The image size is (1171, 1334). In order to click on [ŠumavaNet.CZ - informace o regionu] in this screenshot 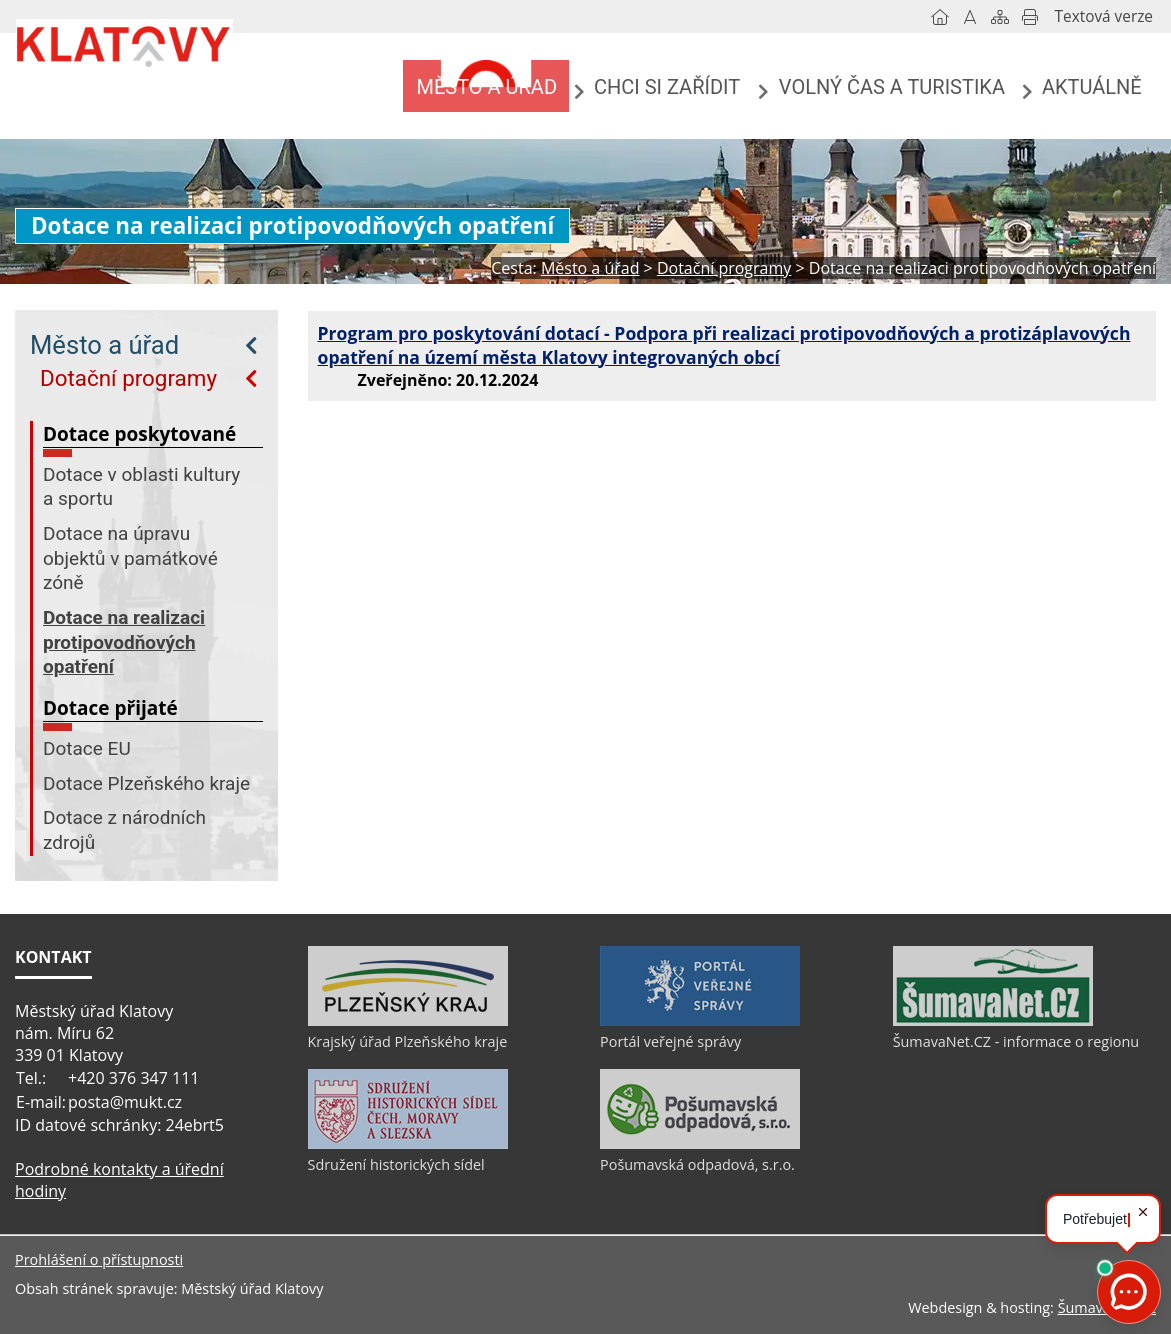, I will do `click(993, 1021)`.